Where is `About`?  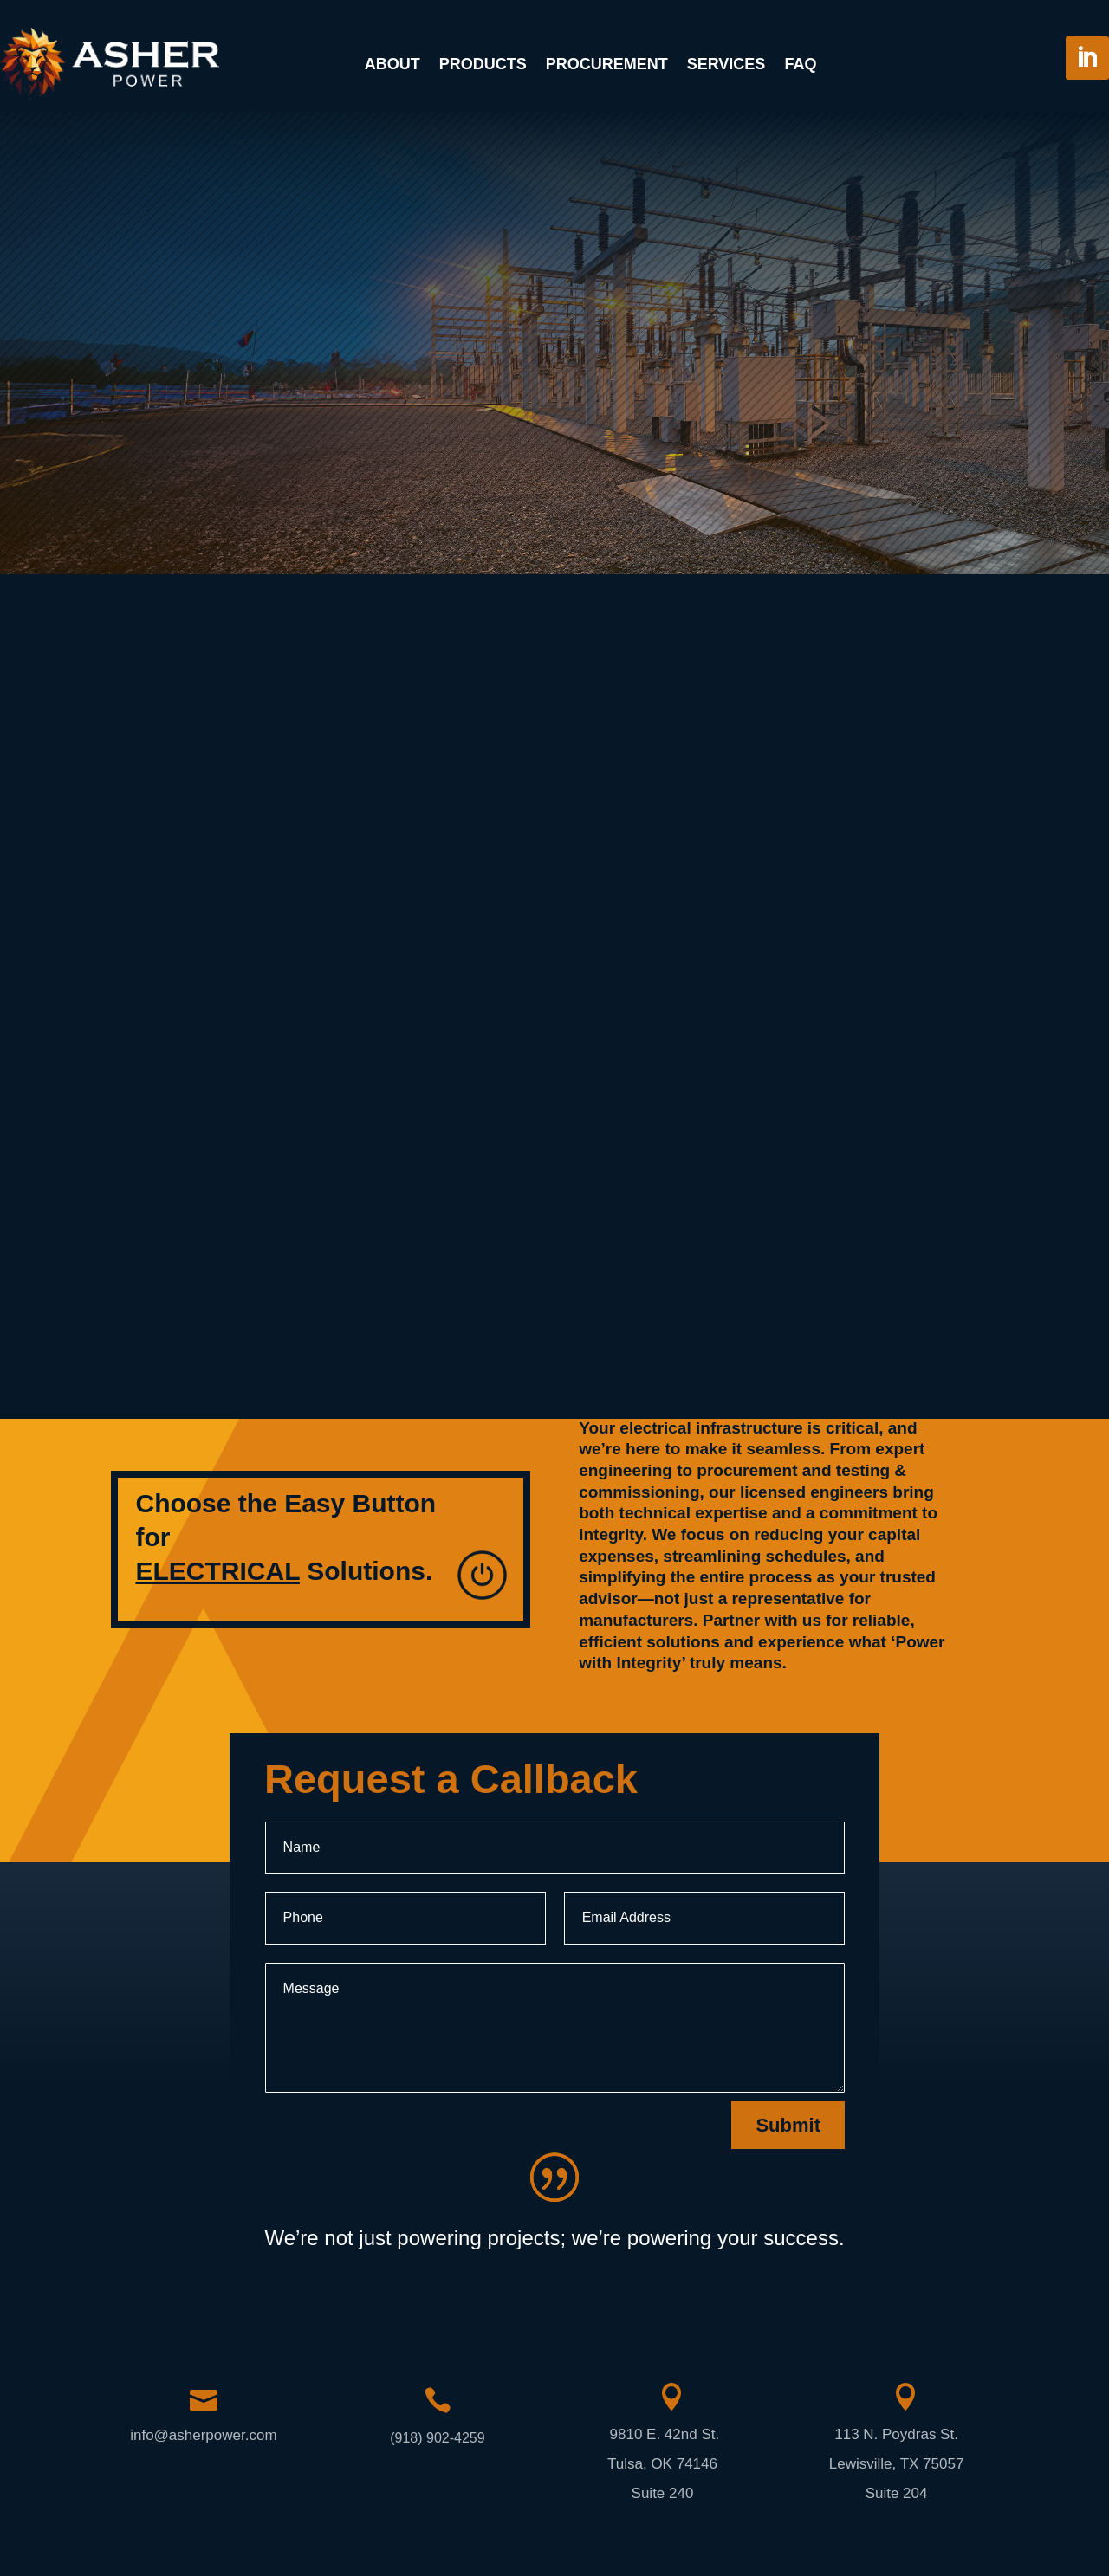
About is located at coordinates (392, 64).